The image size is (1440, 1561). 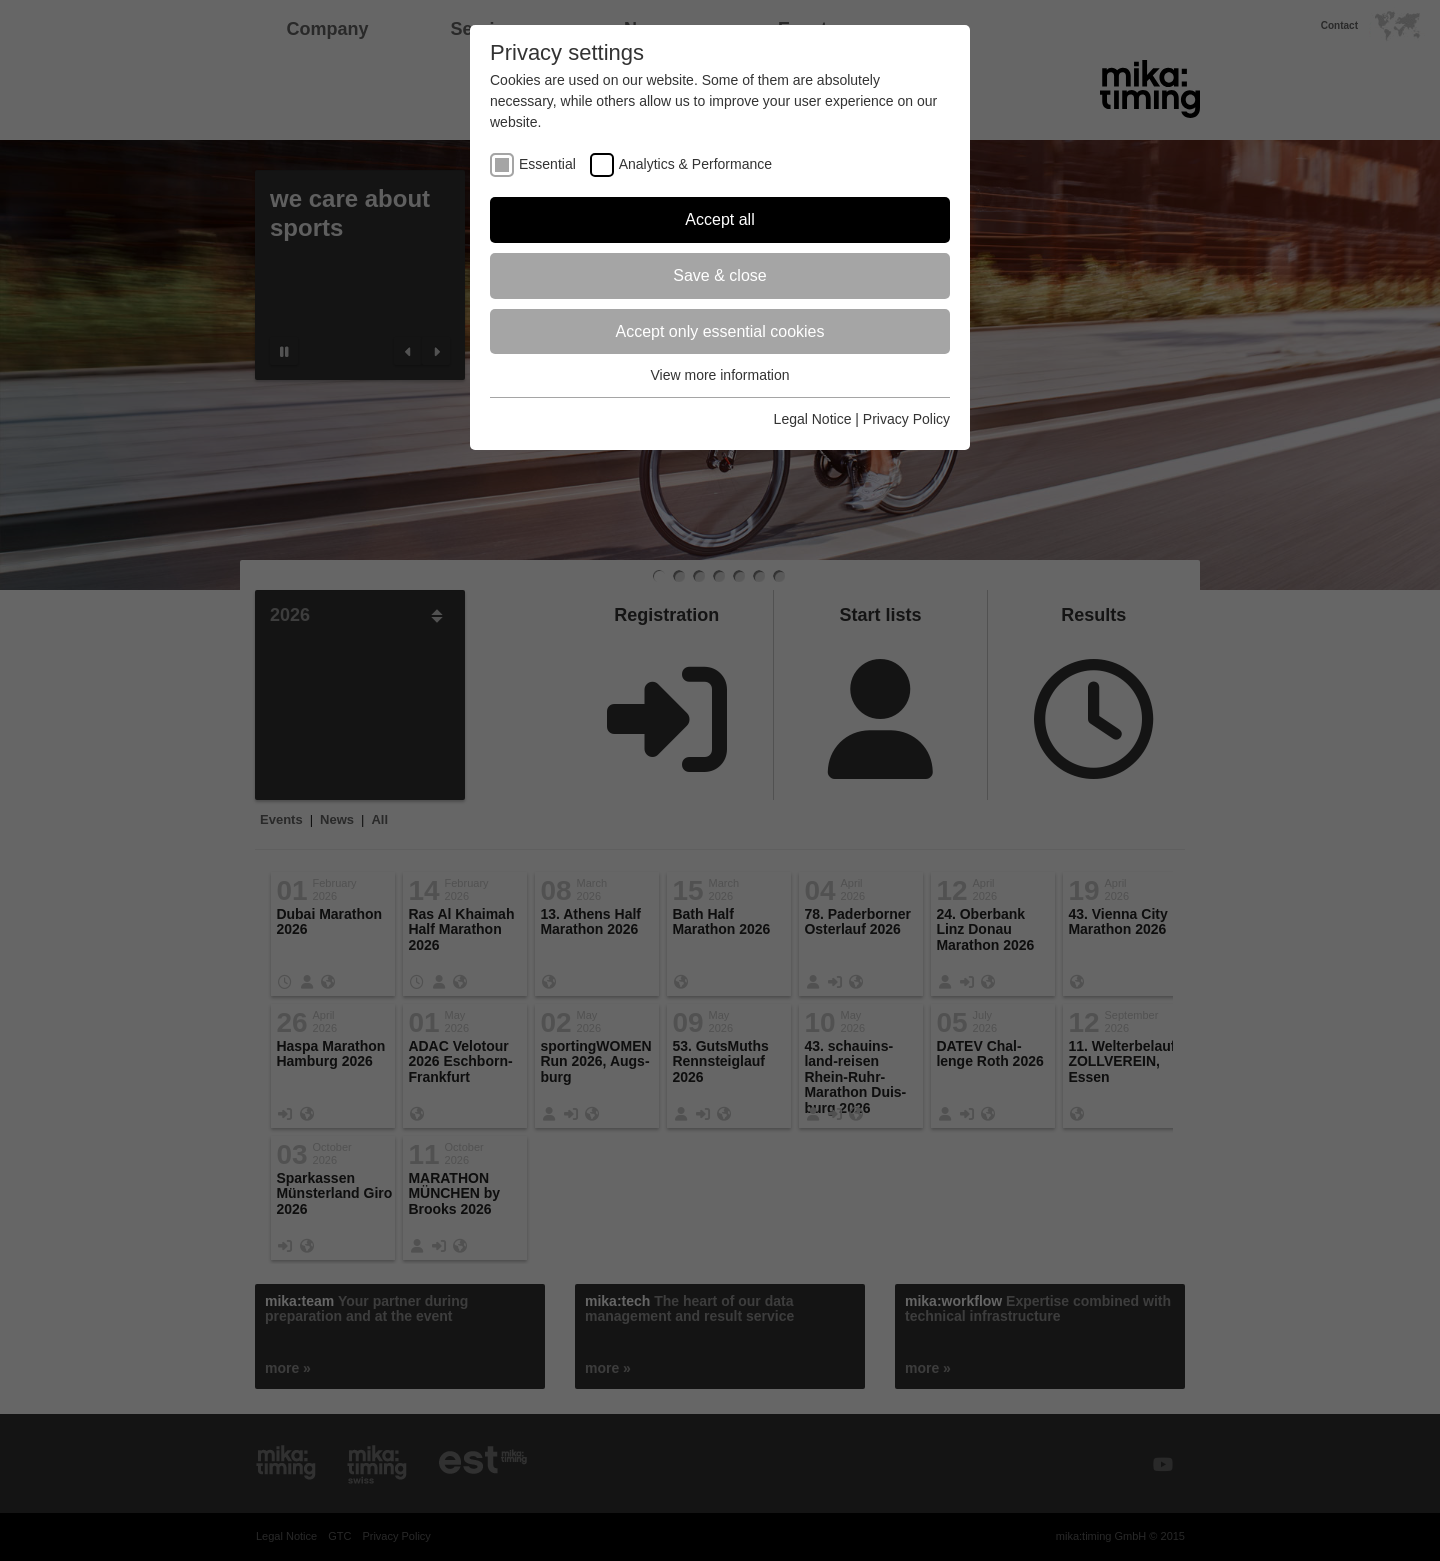 I want to click on Save & close, so click(x=719, y=275).